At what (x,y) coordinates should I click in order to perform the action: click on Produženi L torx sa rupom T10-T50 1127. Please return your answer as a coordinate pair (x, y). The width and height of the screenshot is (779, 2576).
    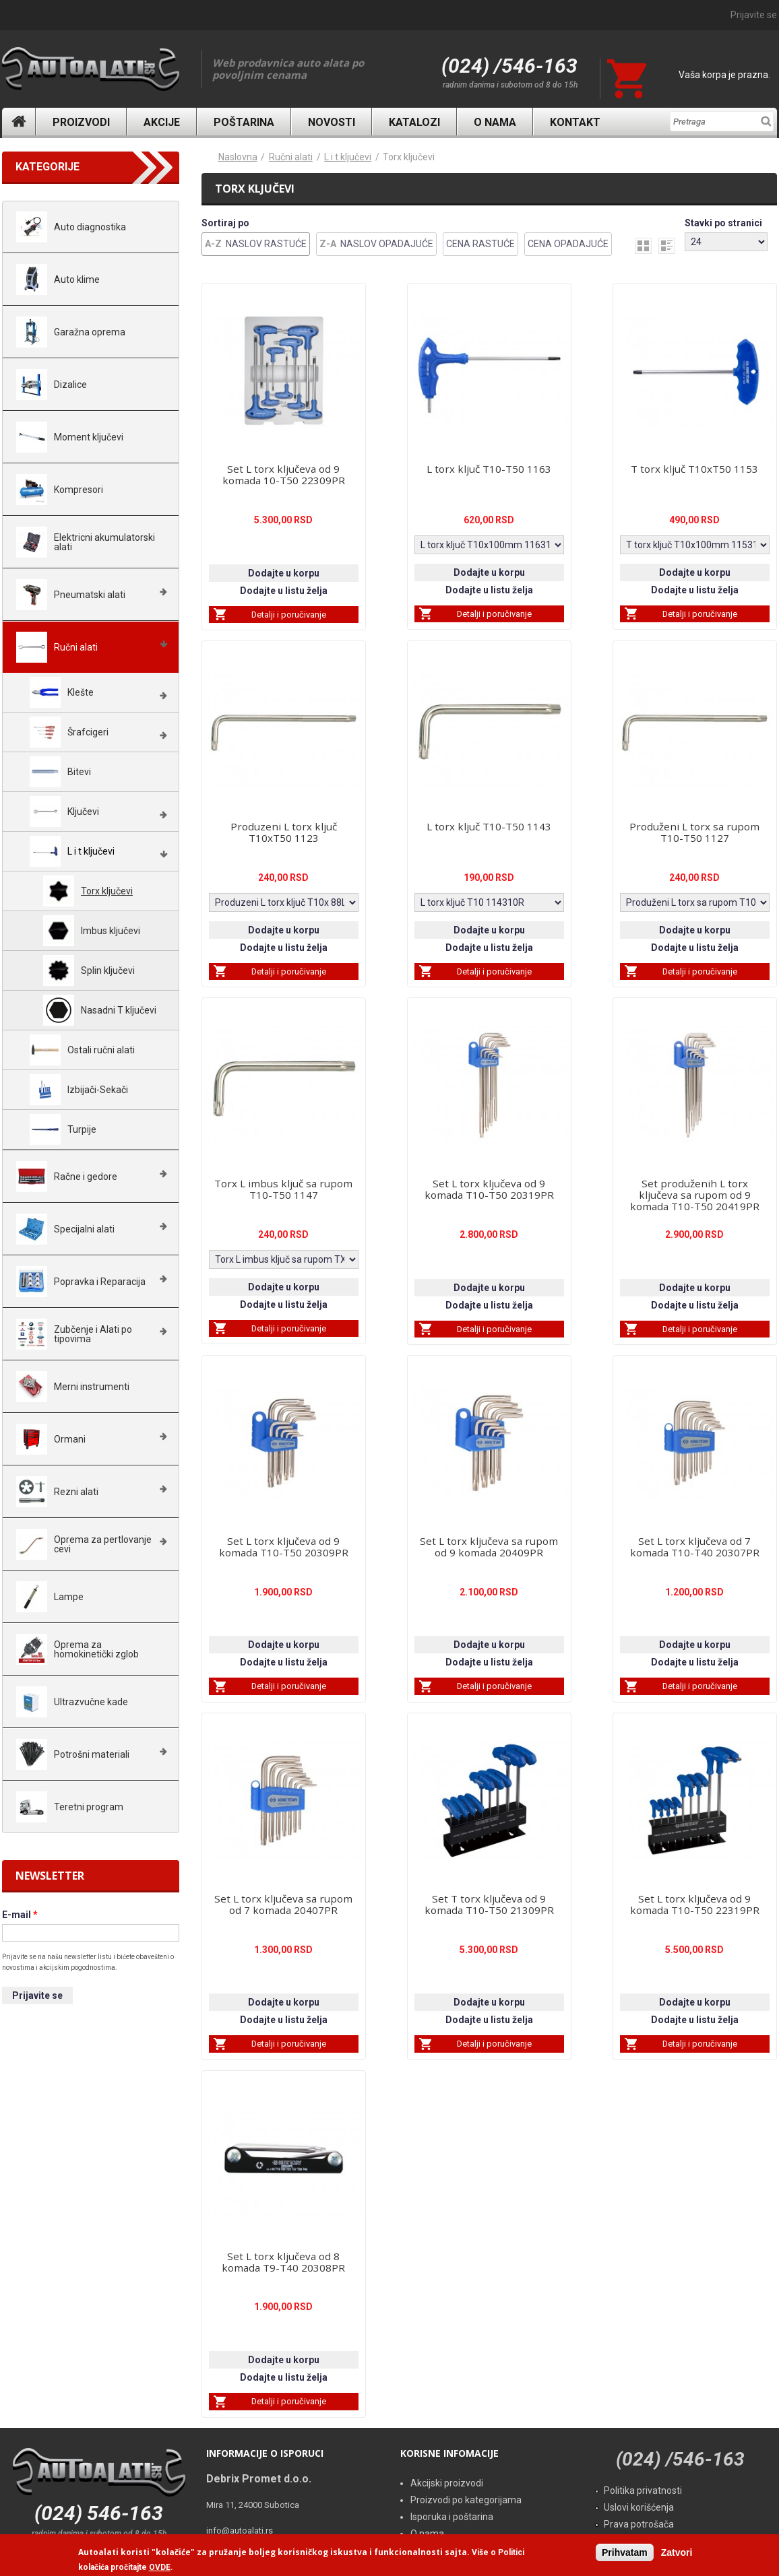
    Looking at the image, I should click on (694, 832).